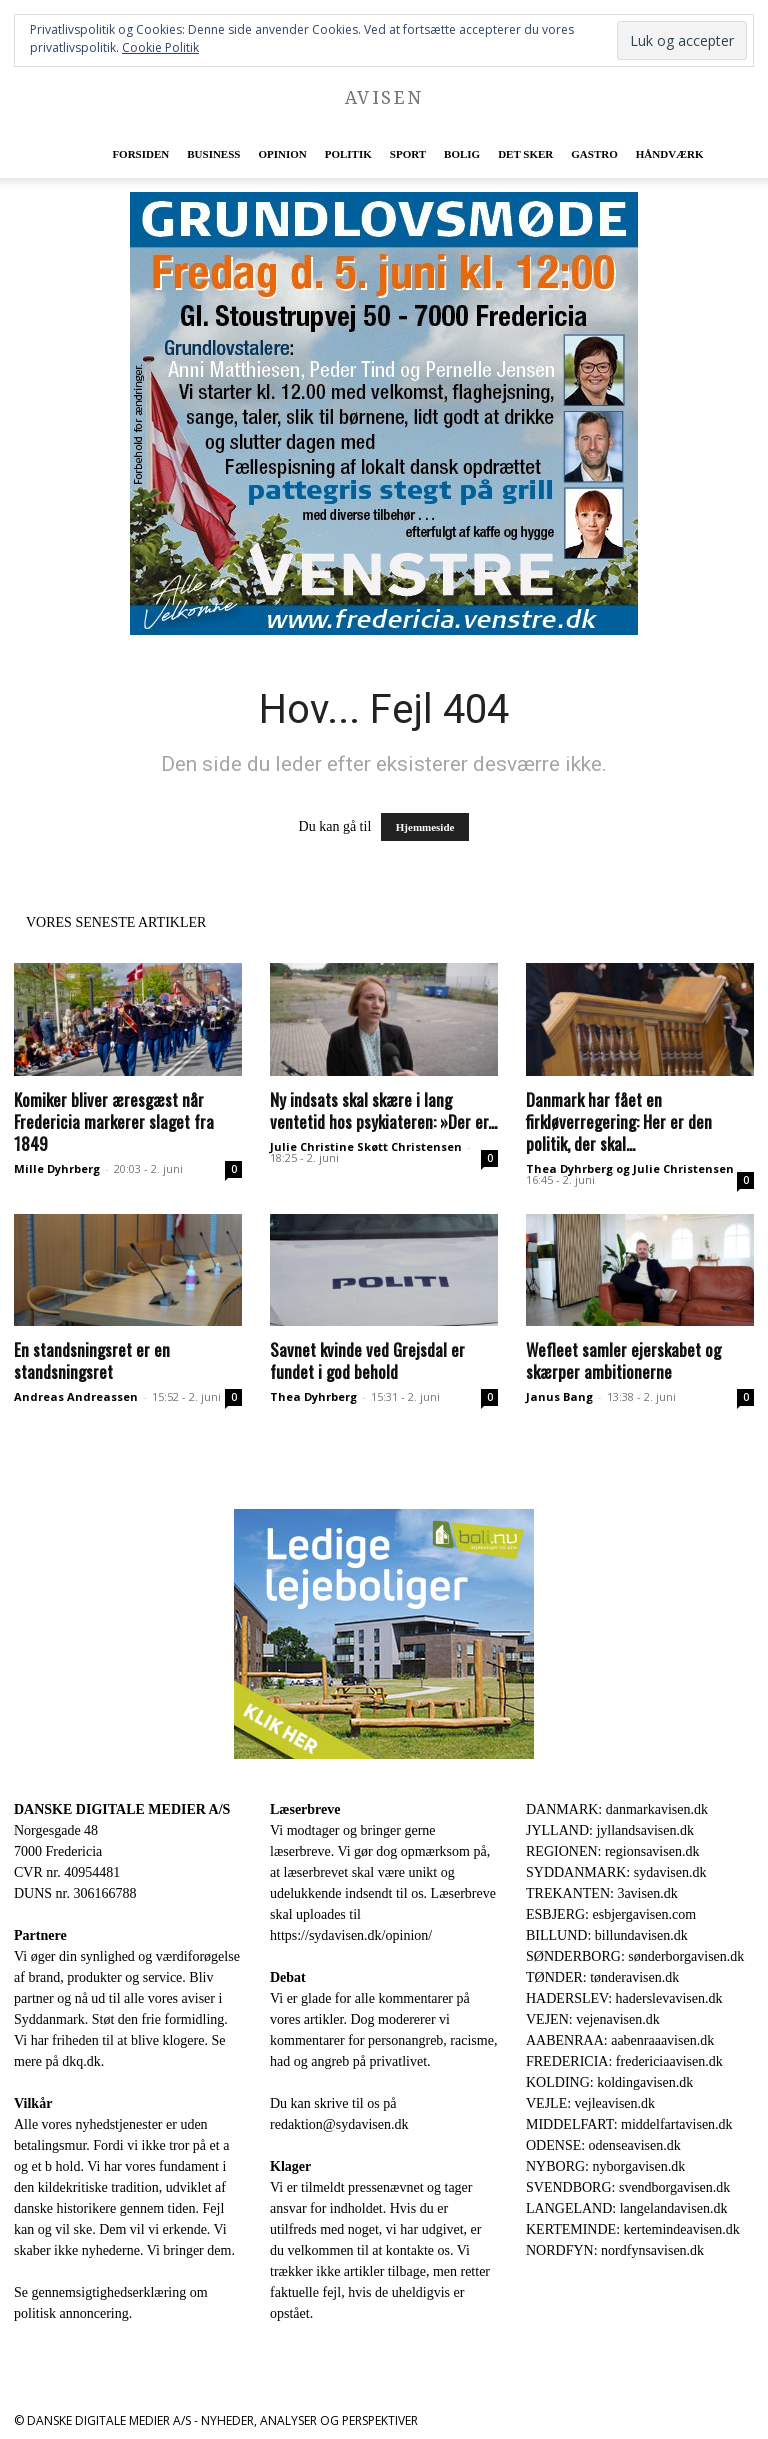 This screenshot has width=768, height=2439. Describe the element at coordinates (57, 1168) in the screenshot. I see `Mille Dyhrberg` at that location.